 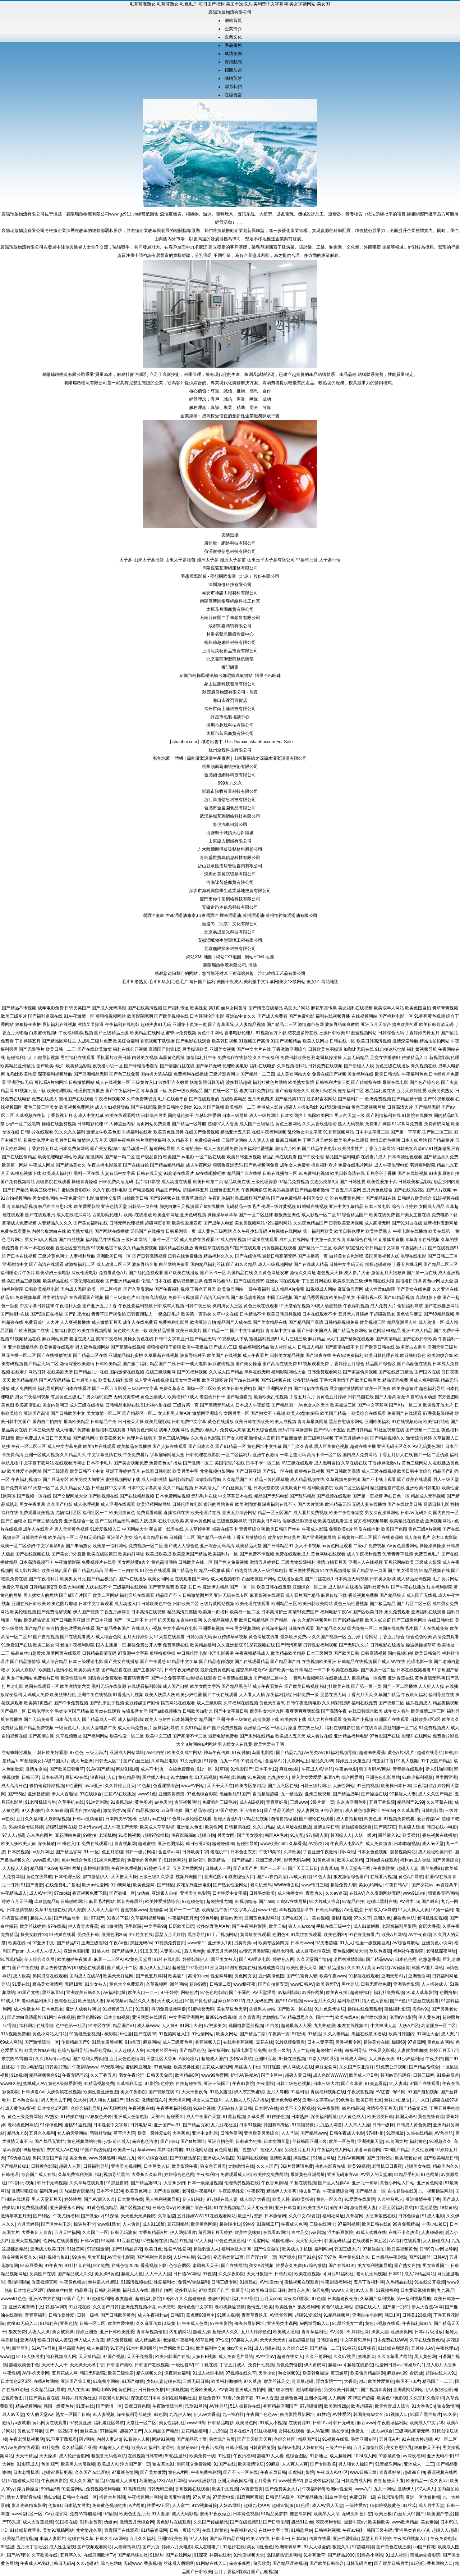 What do you see at coordinates (423, 2075) in the screenshot?
I see `日韩三级网` at bounding box center [423, 2075].